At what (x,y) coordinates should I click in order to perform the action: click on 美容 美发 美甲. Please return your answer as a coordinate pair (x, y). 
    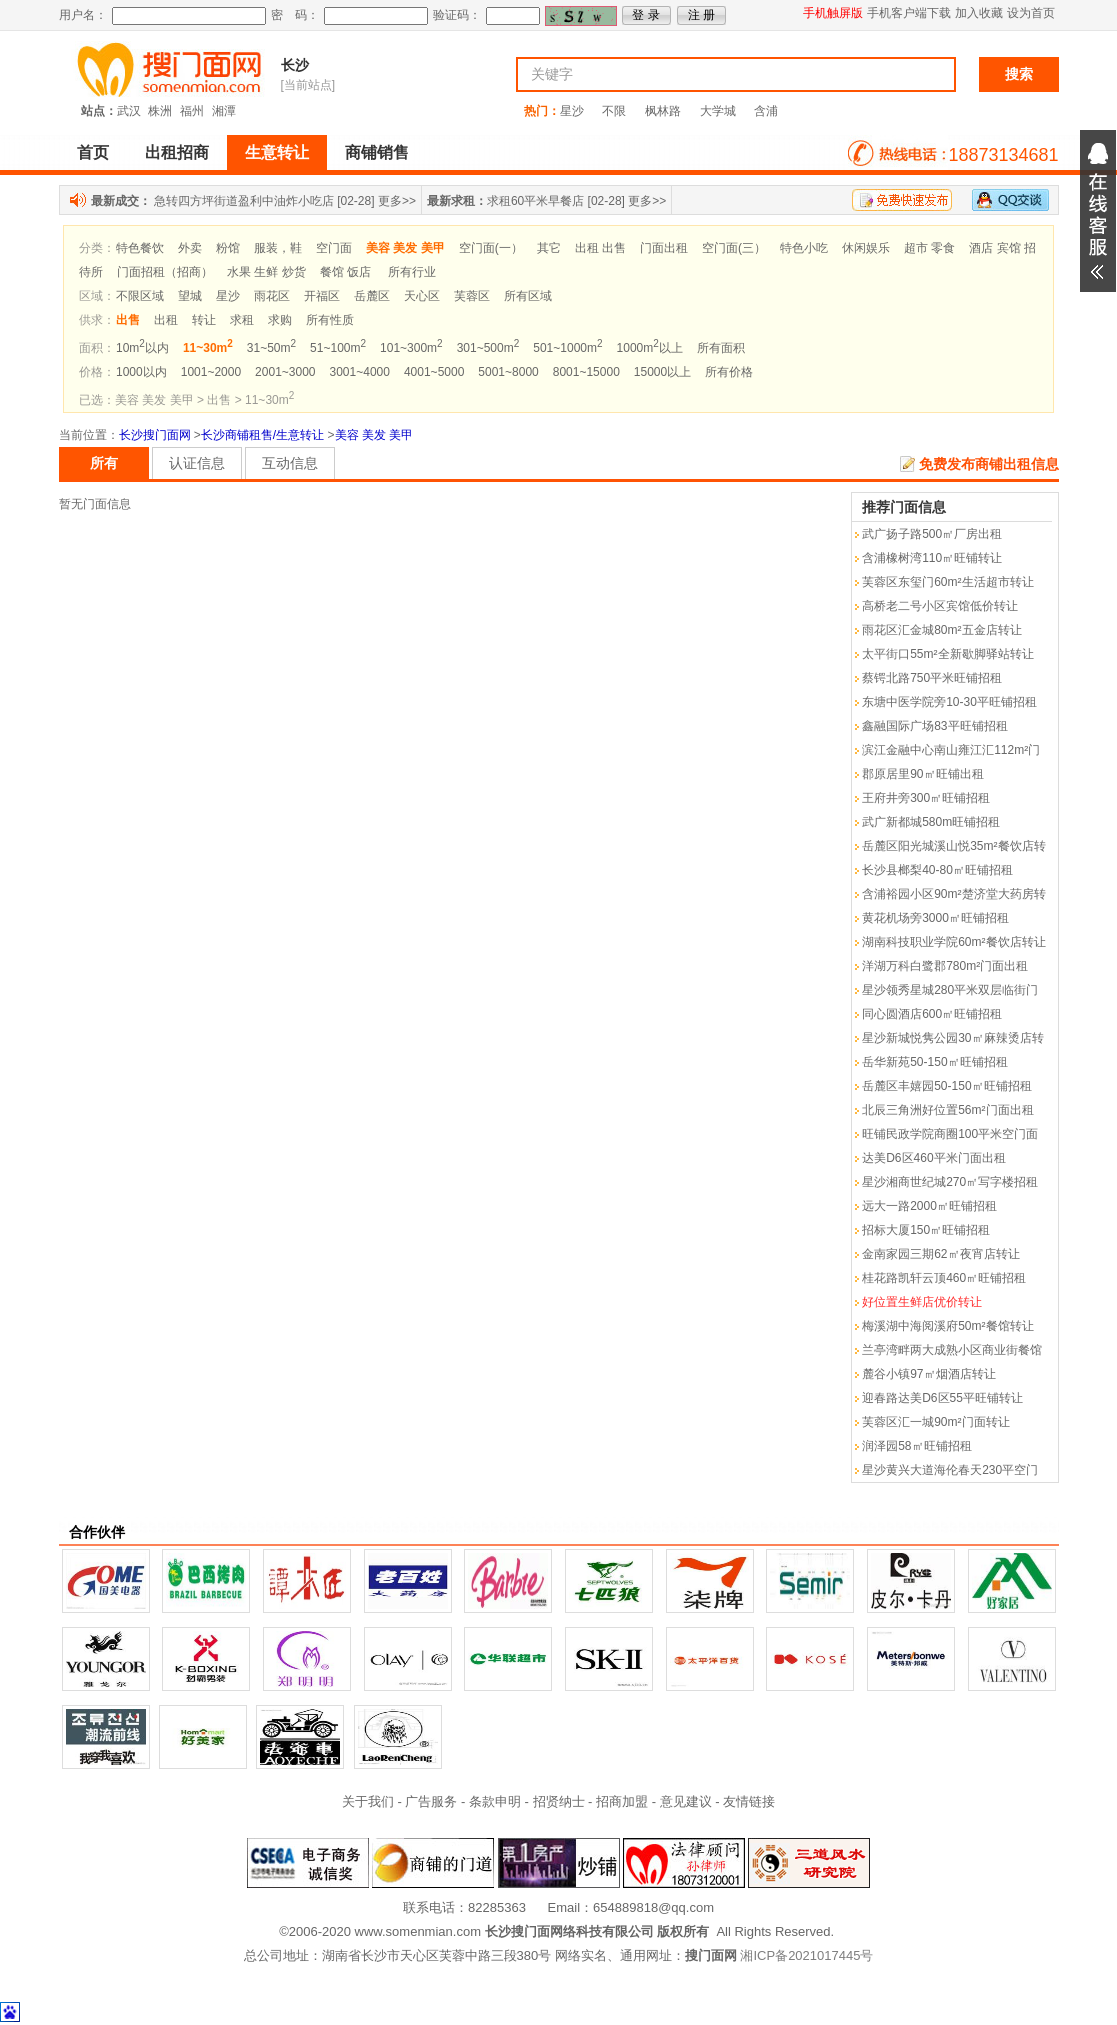
    Looking at the image, I should click on (374, 435).